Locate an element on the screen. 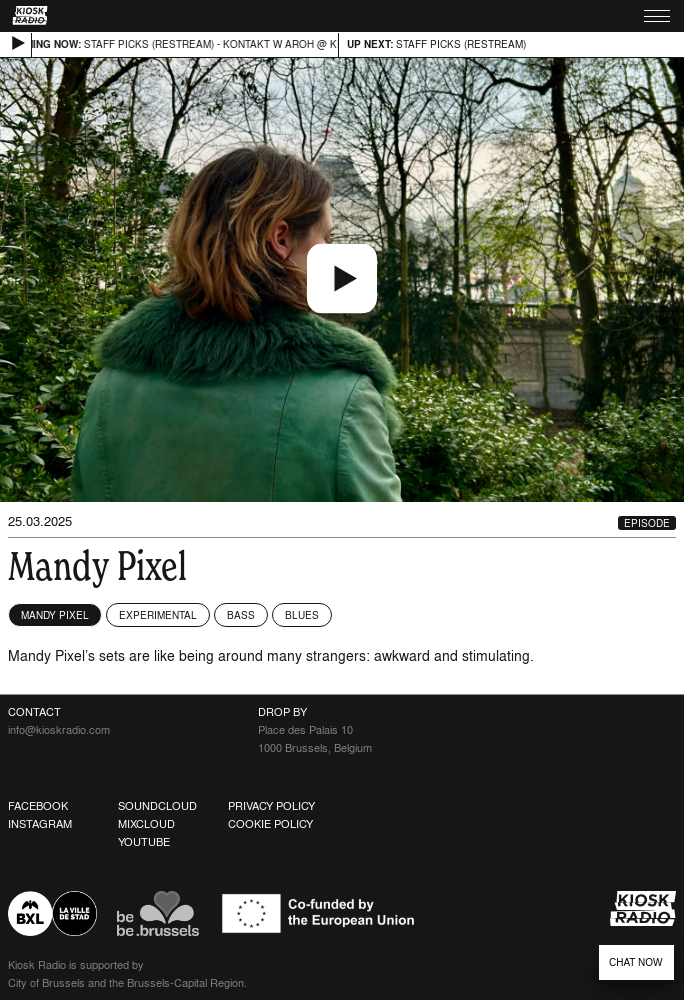 The image size is (684, 1000). Blues is located at coordinates (302, 615).